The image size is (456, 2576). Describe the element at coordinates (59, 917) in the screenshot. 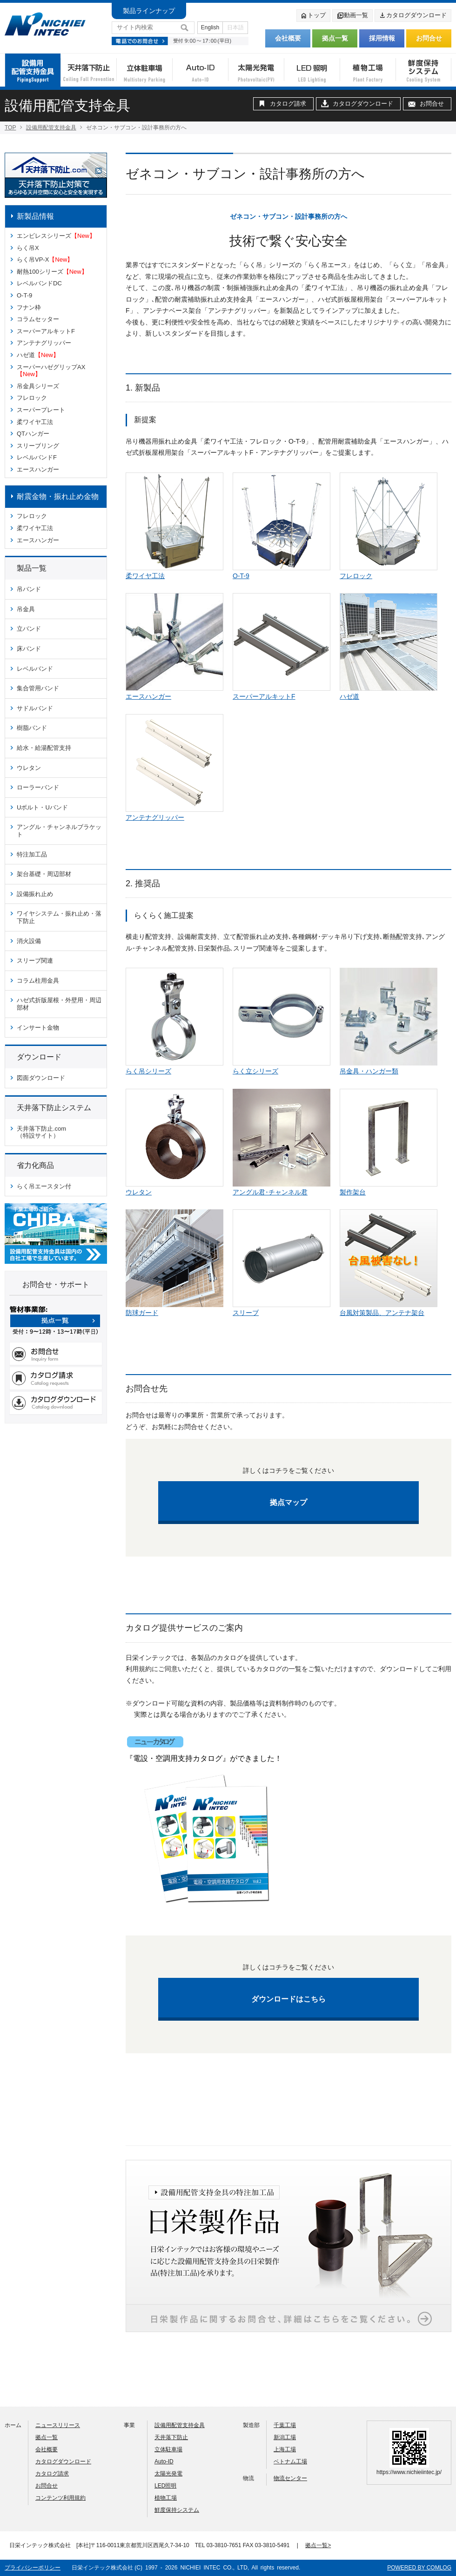

I see `ワイヤシステム・振れ止め・落下防止` at that location.